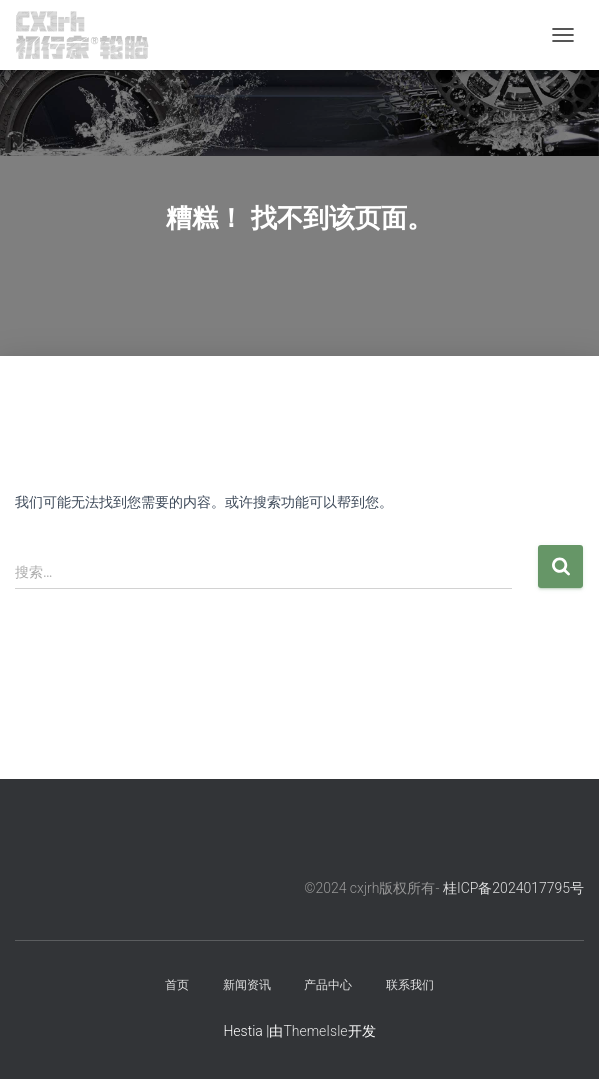  Describe the element at coordinates (410, 985) in the screenshot. I see `联系我们` at that location.